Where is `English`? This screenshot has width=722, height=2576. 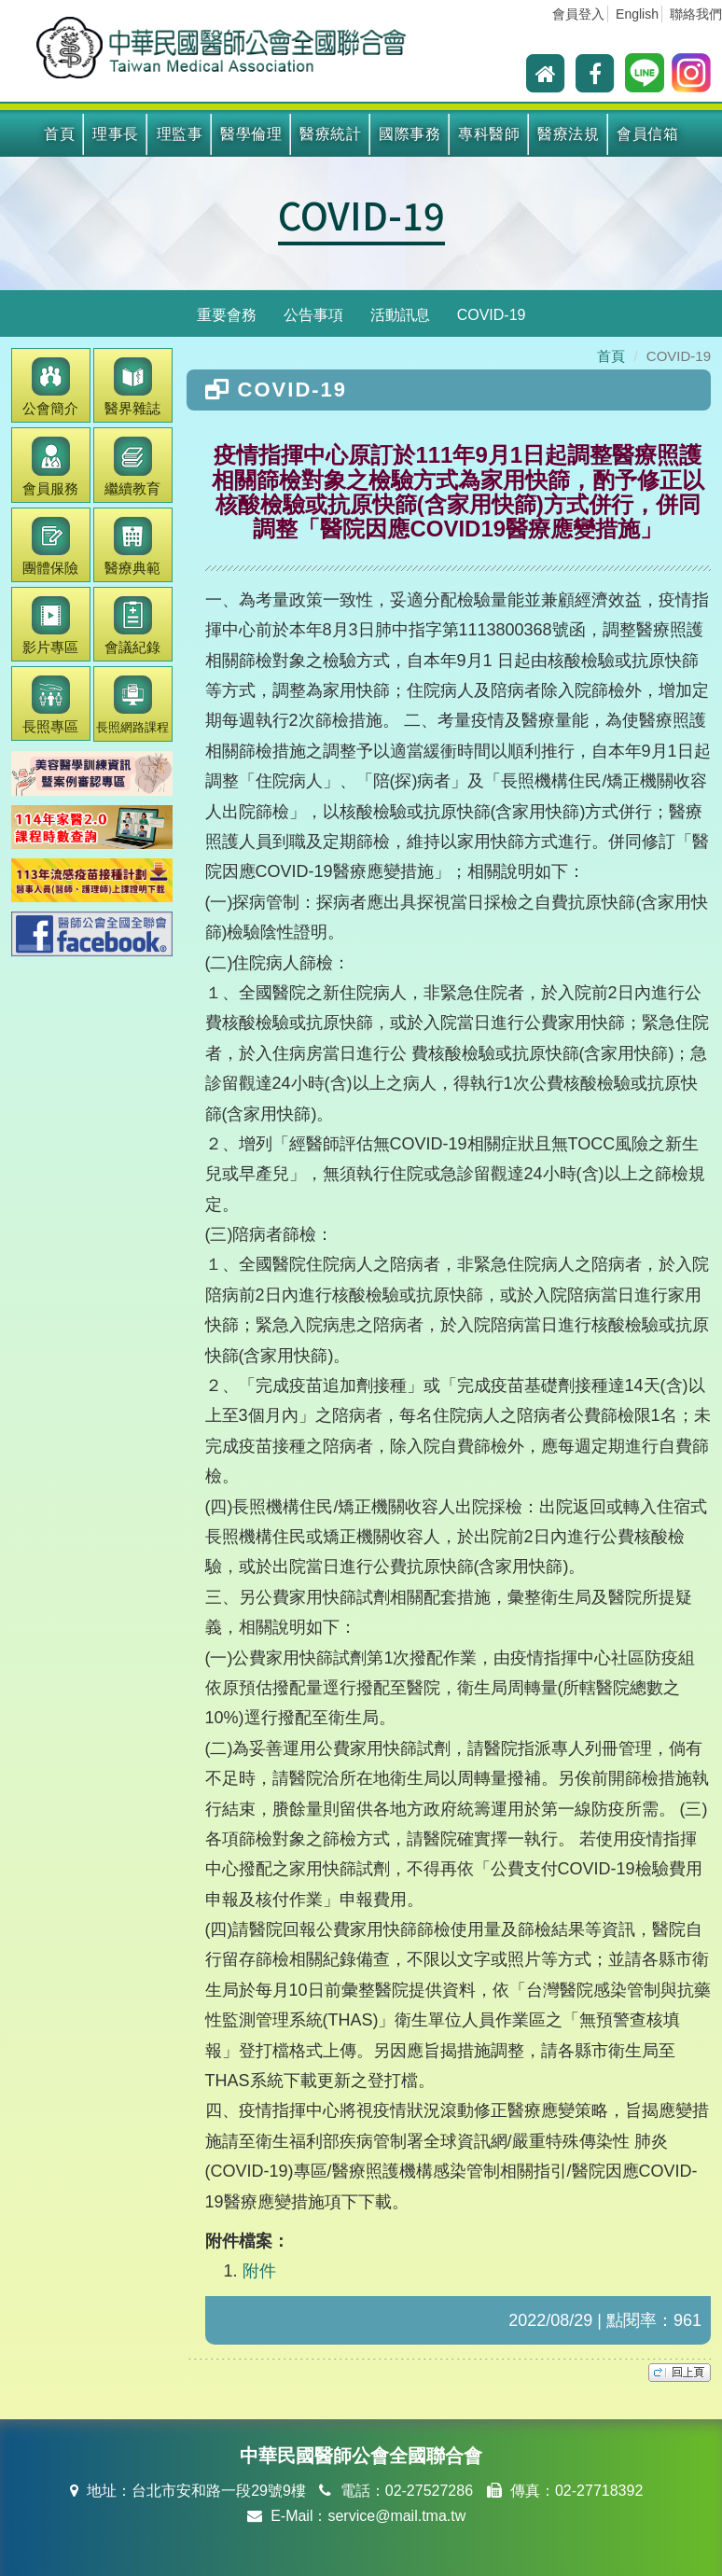
English is located at coordinates (637, 14).